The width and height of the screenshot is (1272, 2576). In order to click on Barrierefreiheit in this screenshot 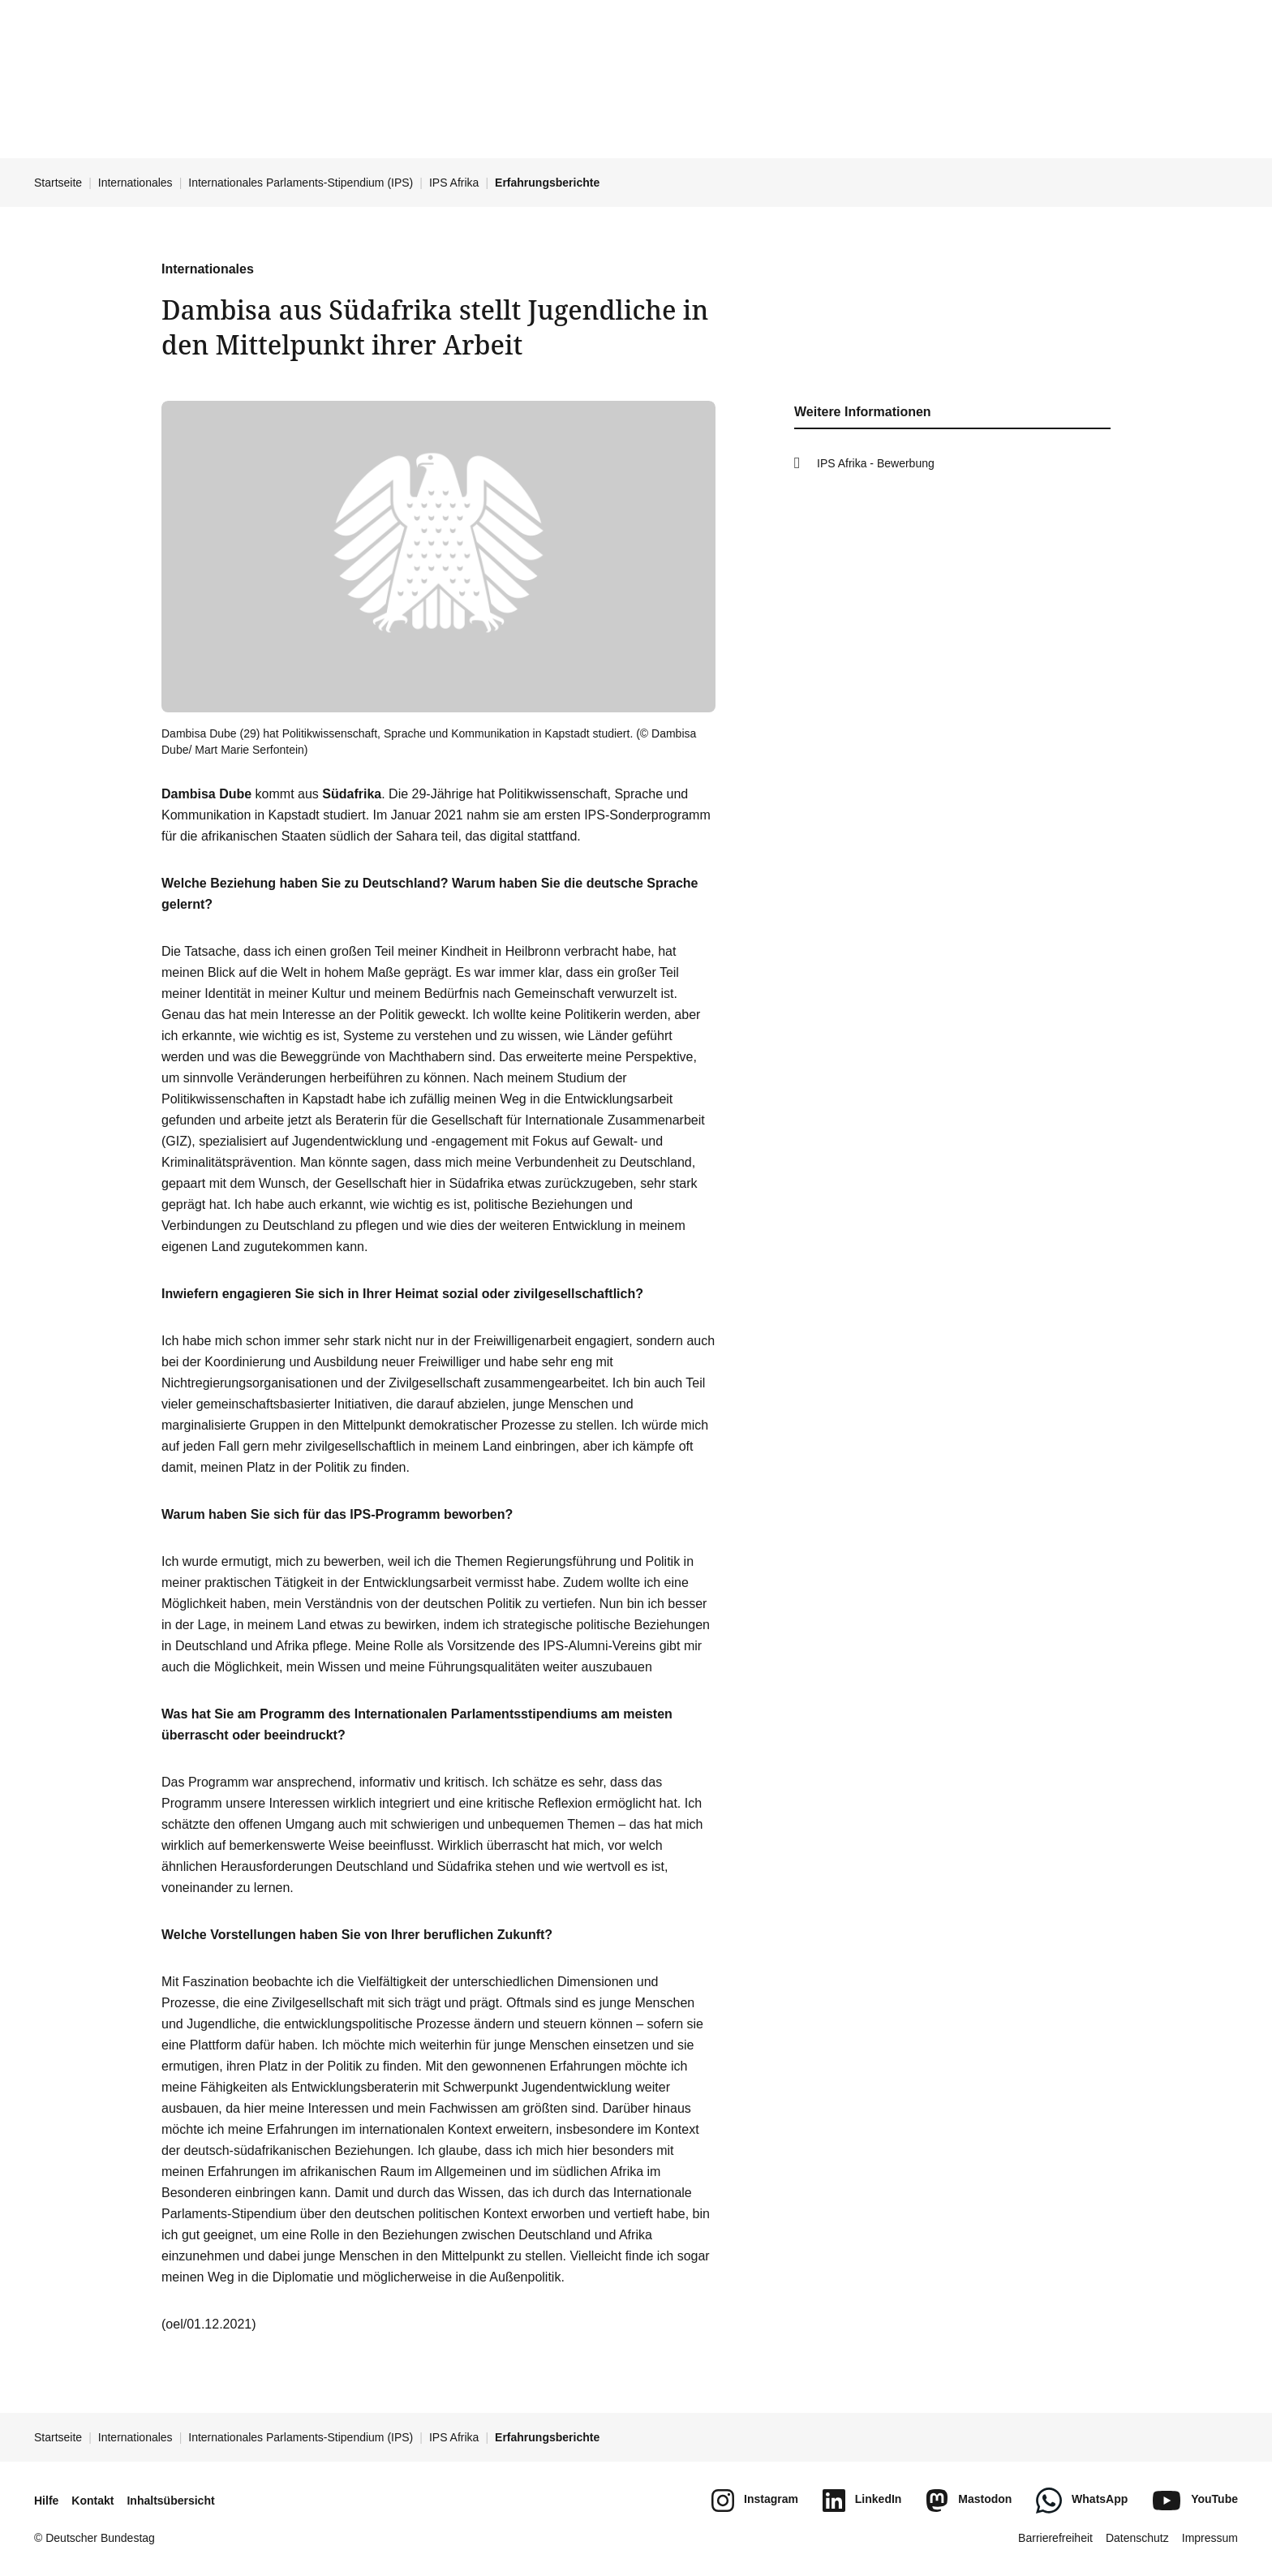, I will do `click(1055, 2537)`.